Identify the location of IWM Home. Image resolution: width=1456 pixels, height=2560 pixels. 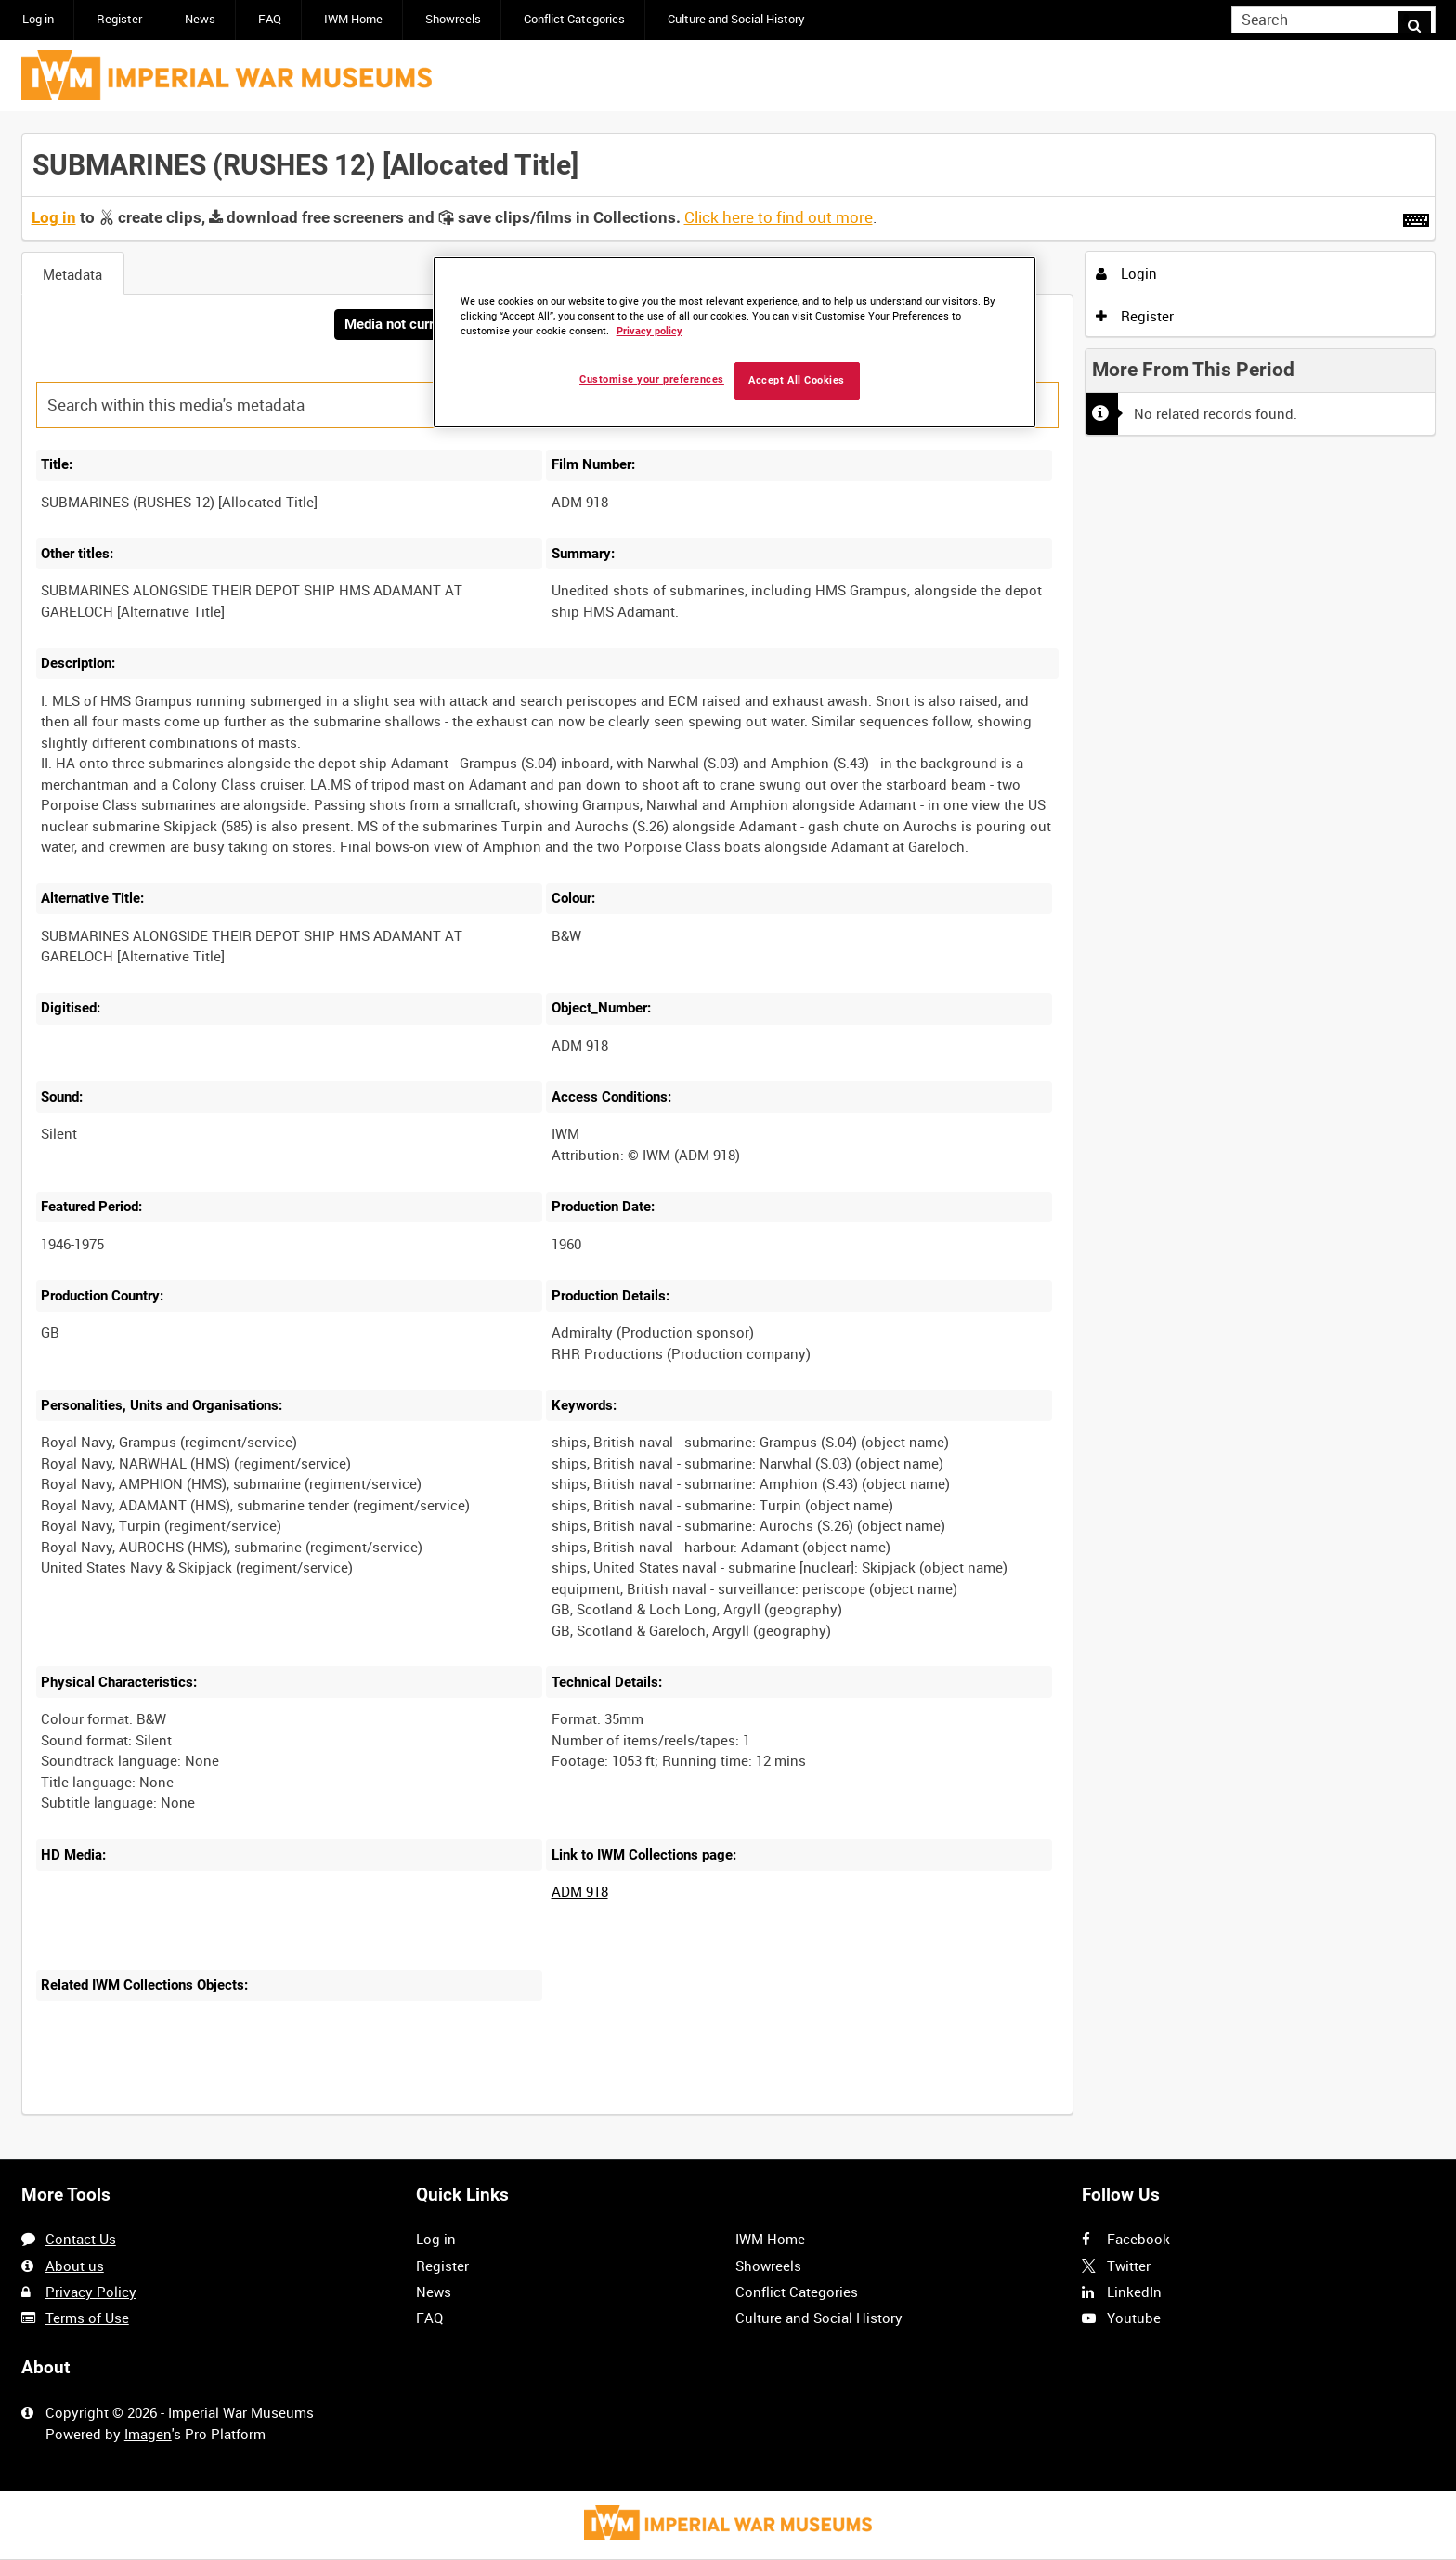
(353, 19).